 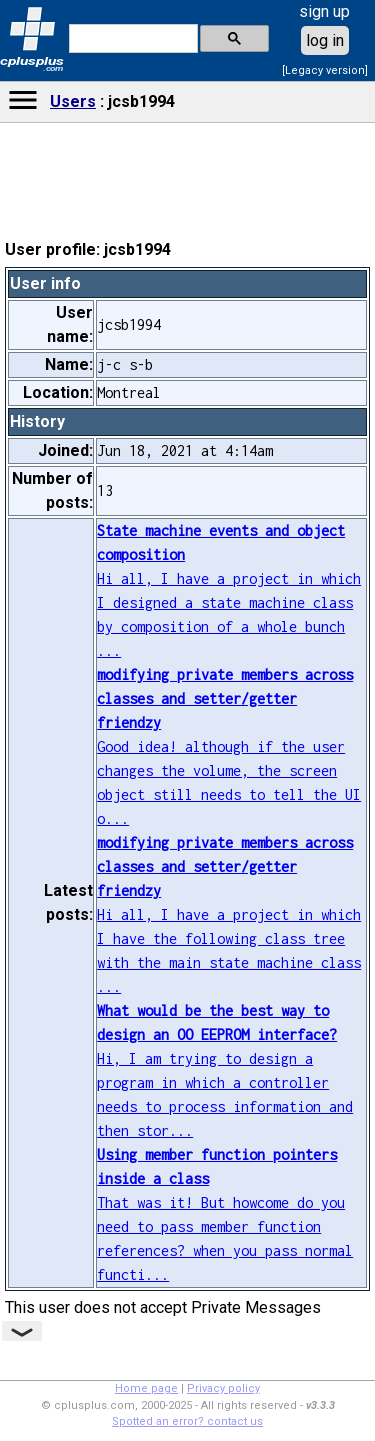 I want to click on [search], so click(x=131, y=39).